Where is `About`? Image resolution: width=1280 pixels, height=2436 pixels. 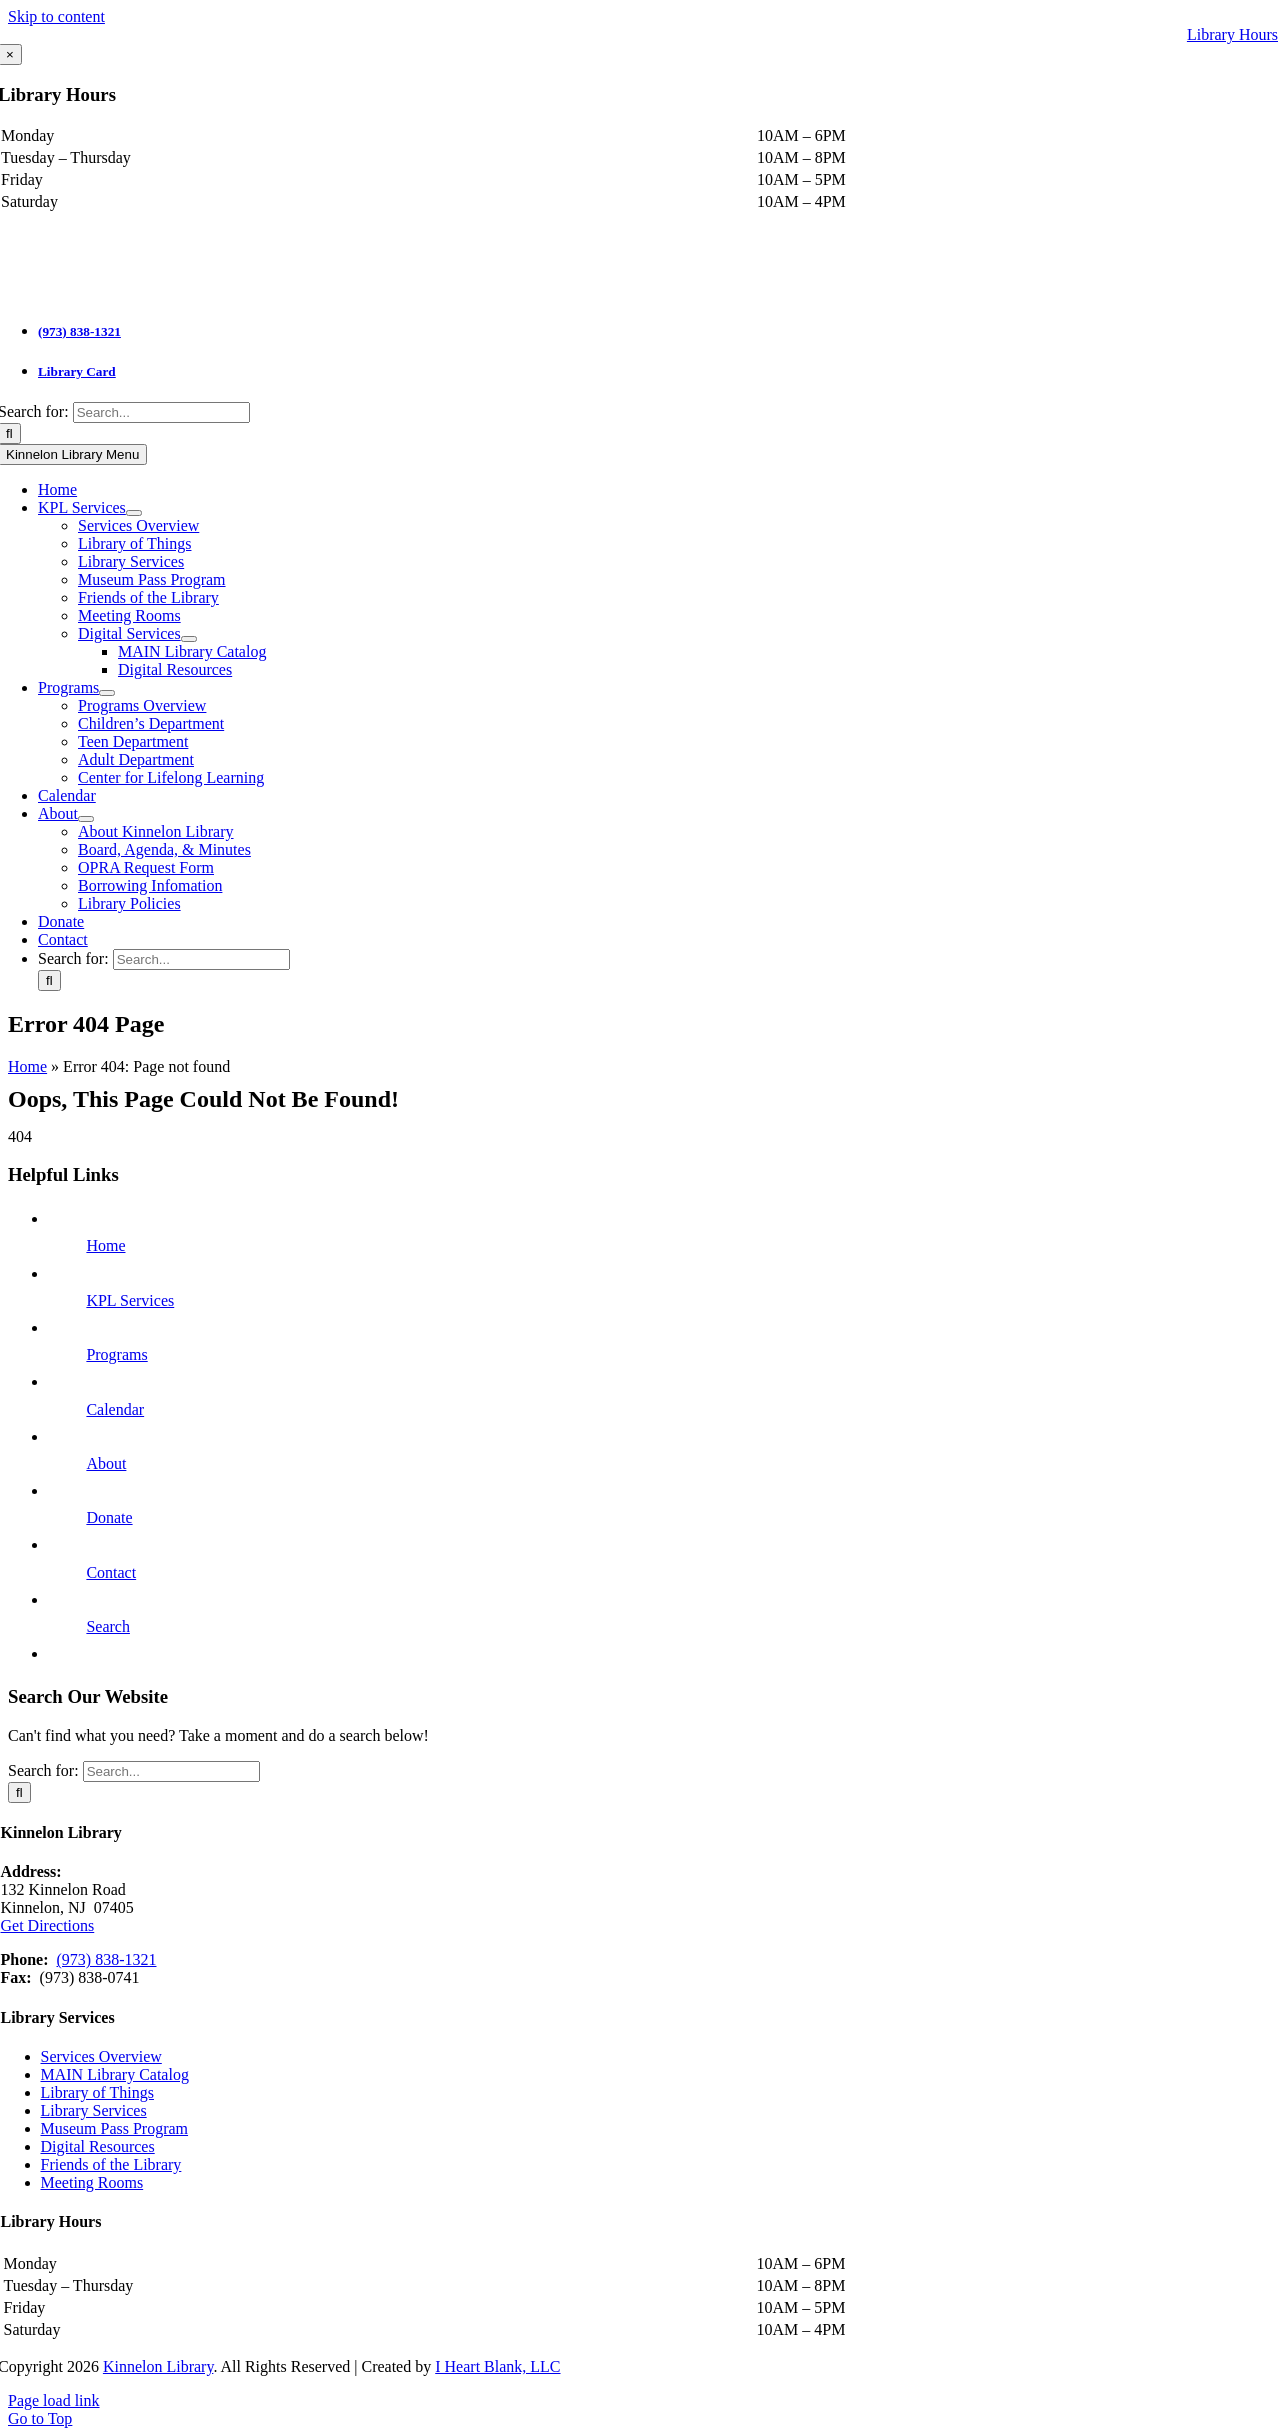
About is located at coordinates (106, 1463).